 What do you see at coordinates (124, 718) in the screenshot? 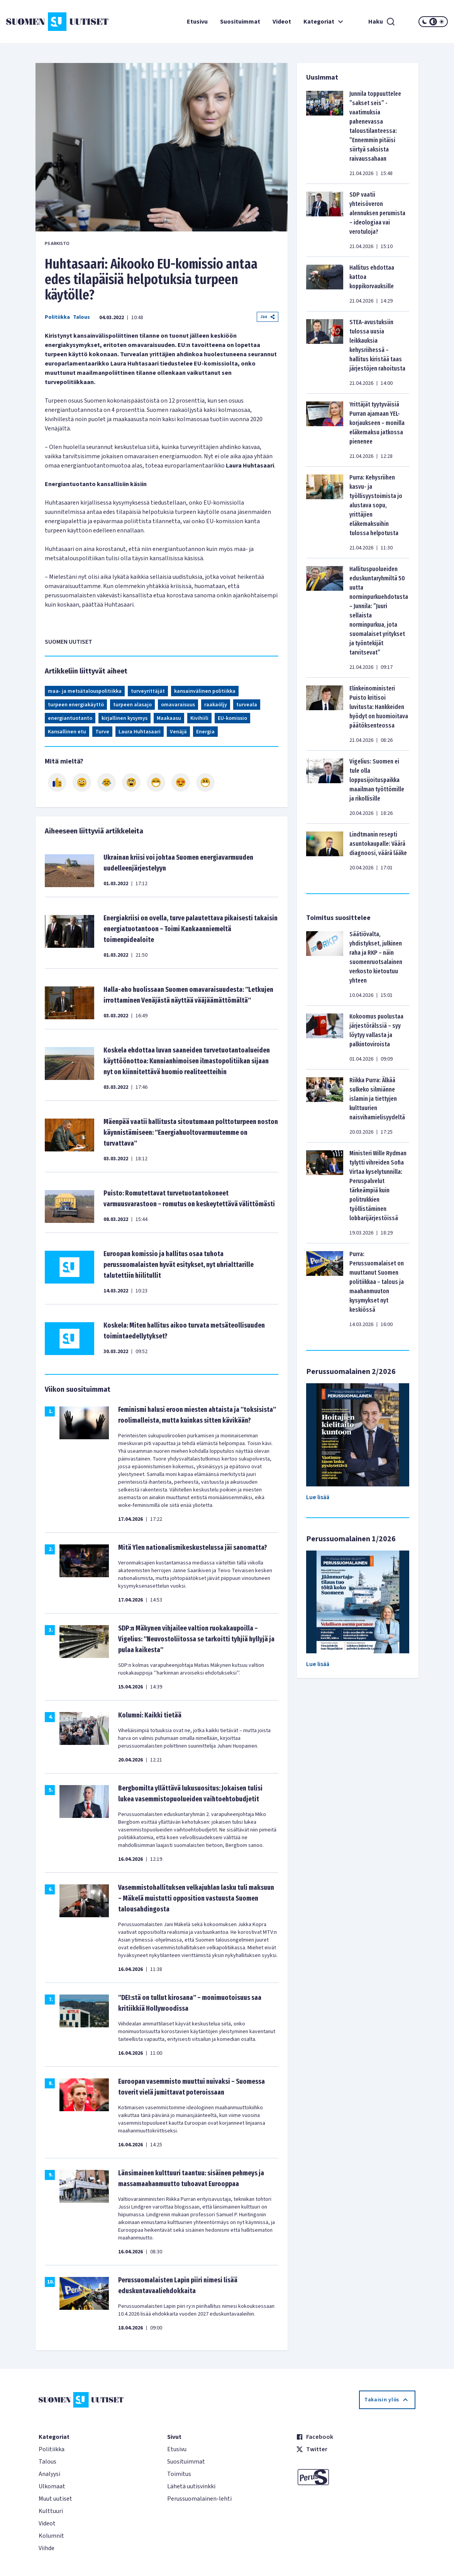
I see `kirjallinen kysymys` at bounding box center [124, 718].